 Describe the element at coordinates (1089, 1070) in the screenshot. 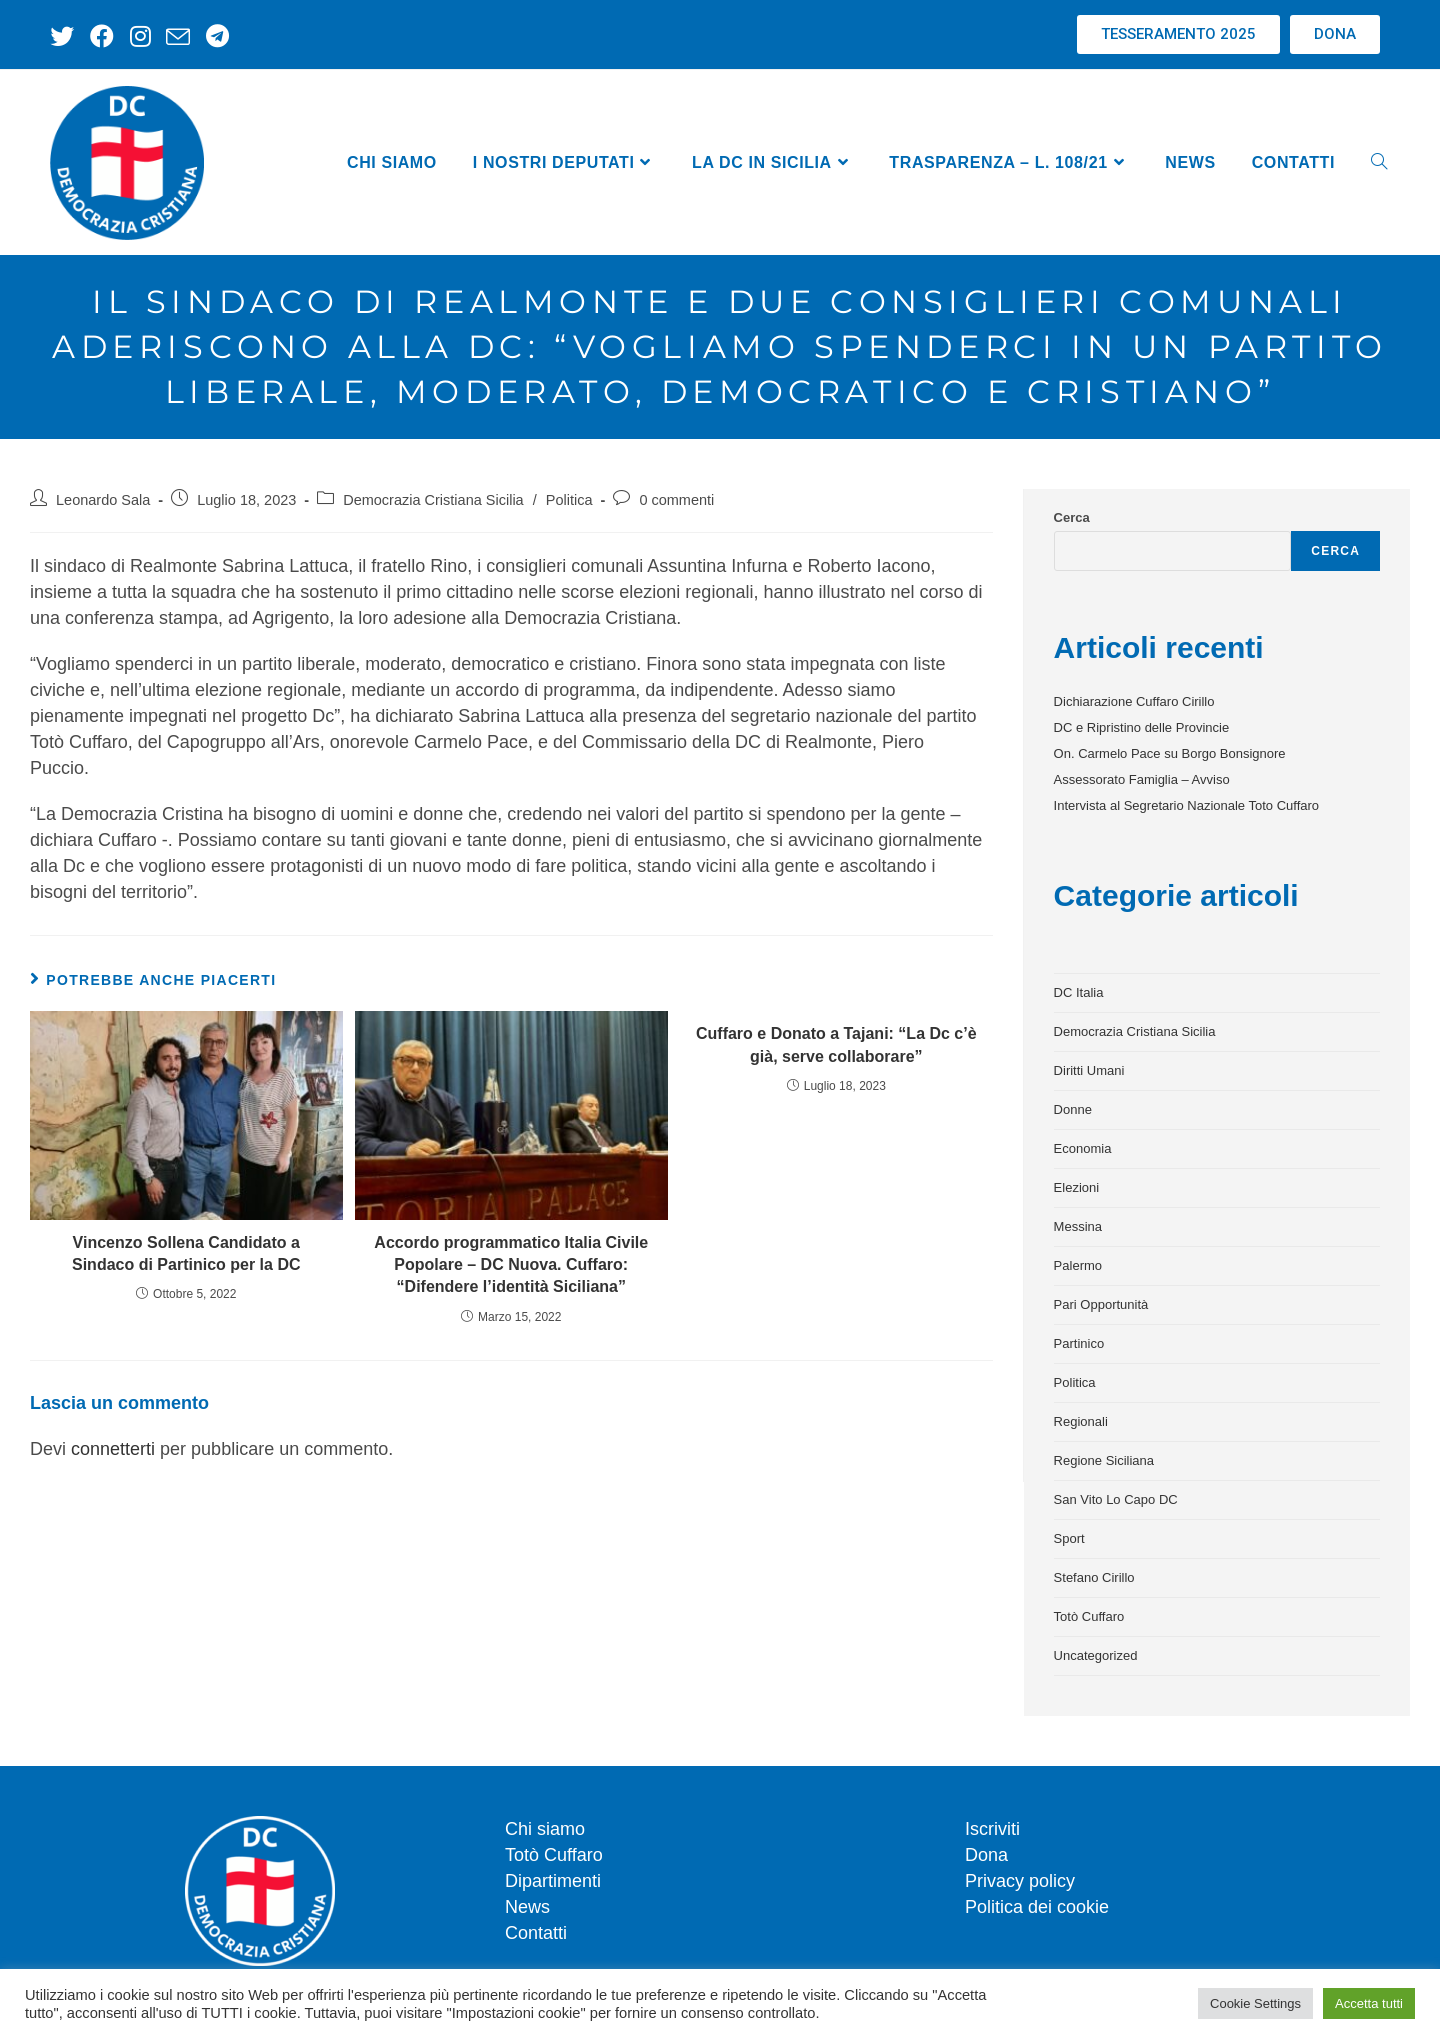

I see `Diritti Umani` at that location.